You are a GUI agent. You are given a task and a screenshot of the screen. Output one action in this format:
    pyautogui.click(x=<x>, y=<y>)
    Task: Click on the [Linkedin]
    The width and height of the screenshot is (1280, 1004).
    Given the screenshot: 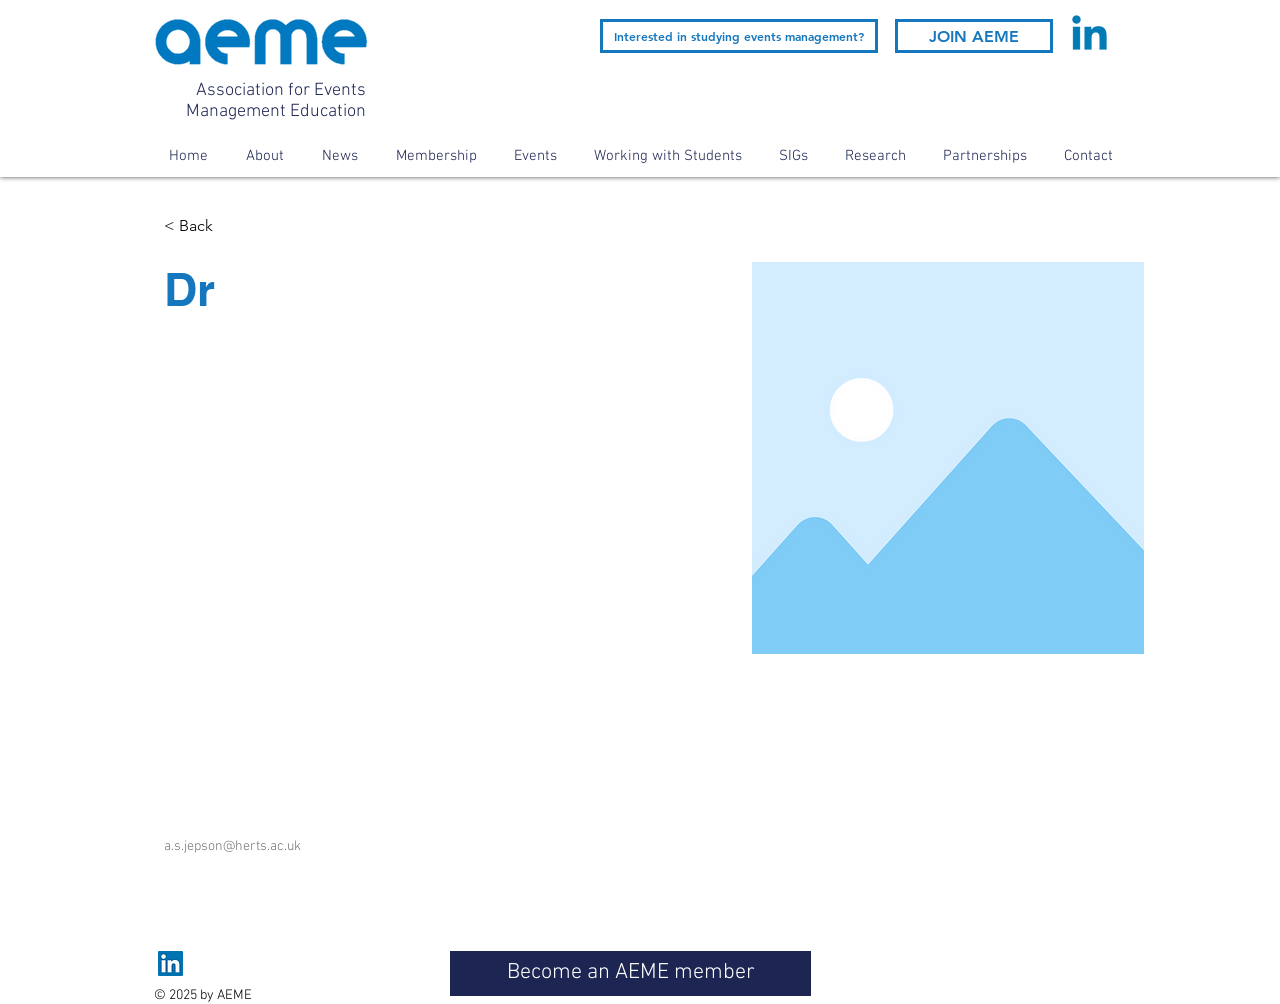 What is the action you would take?
    pyautogui.click(x=1089, y=36)
    